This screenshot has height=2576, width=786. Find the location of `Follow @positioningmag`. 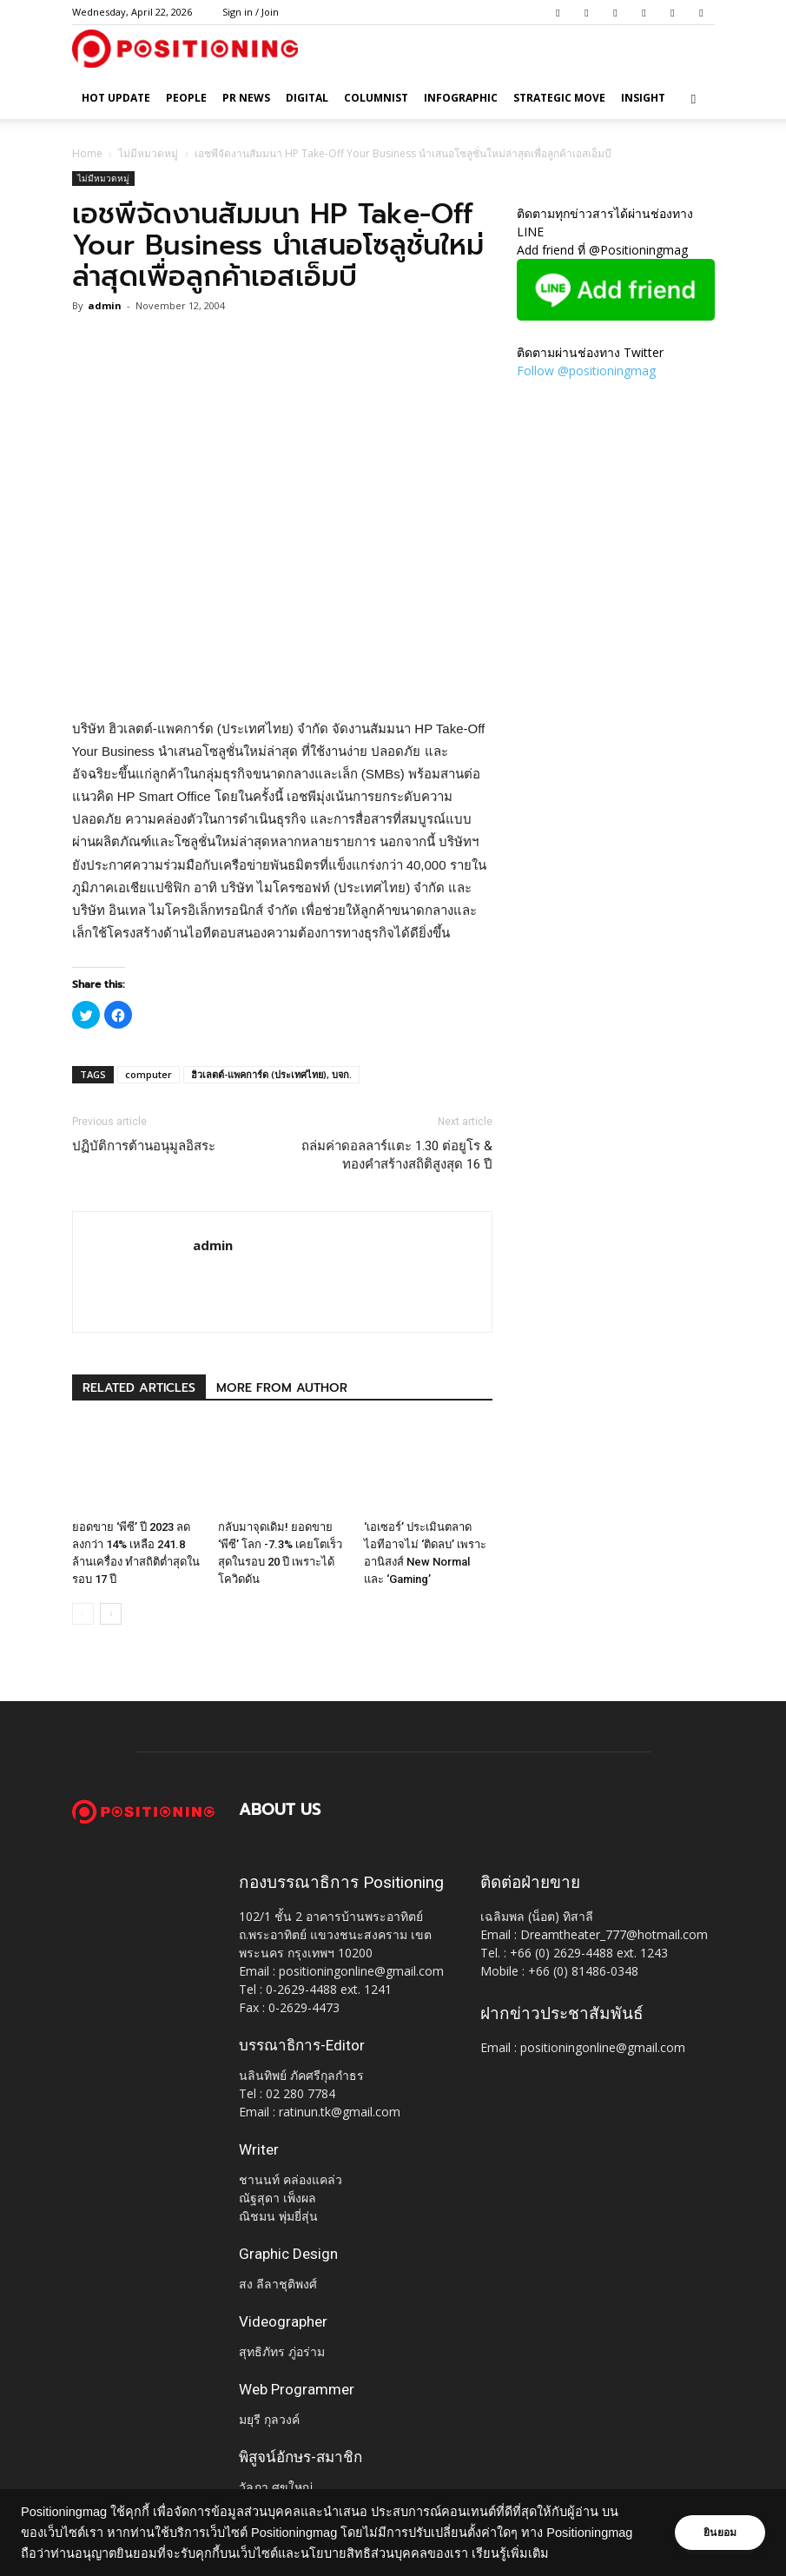

Follow @positioningmag is located at coordinates (586, 370).